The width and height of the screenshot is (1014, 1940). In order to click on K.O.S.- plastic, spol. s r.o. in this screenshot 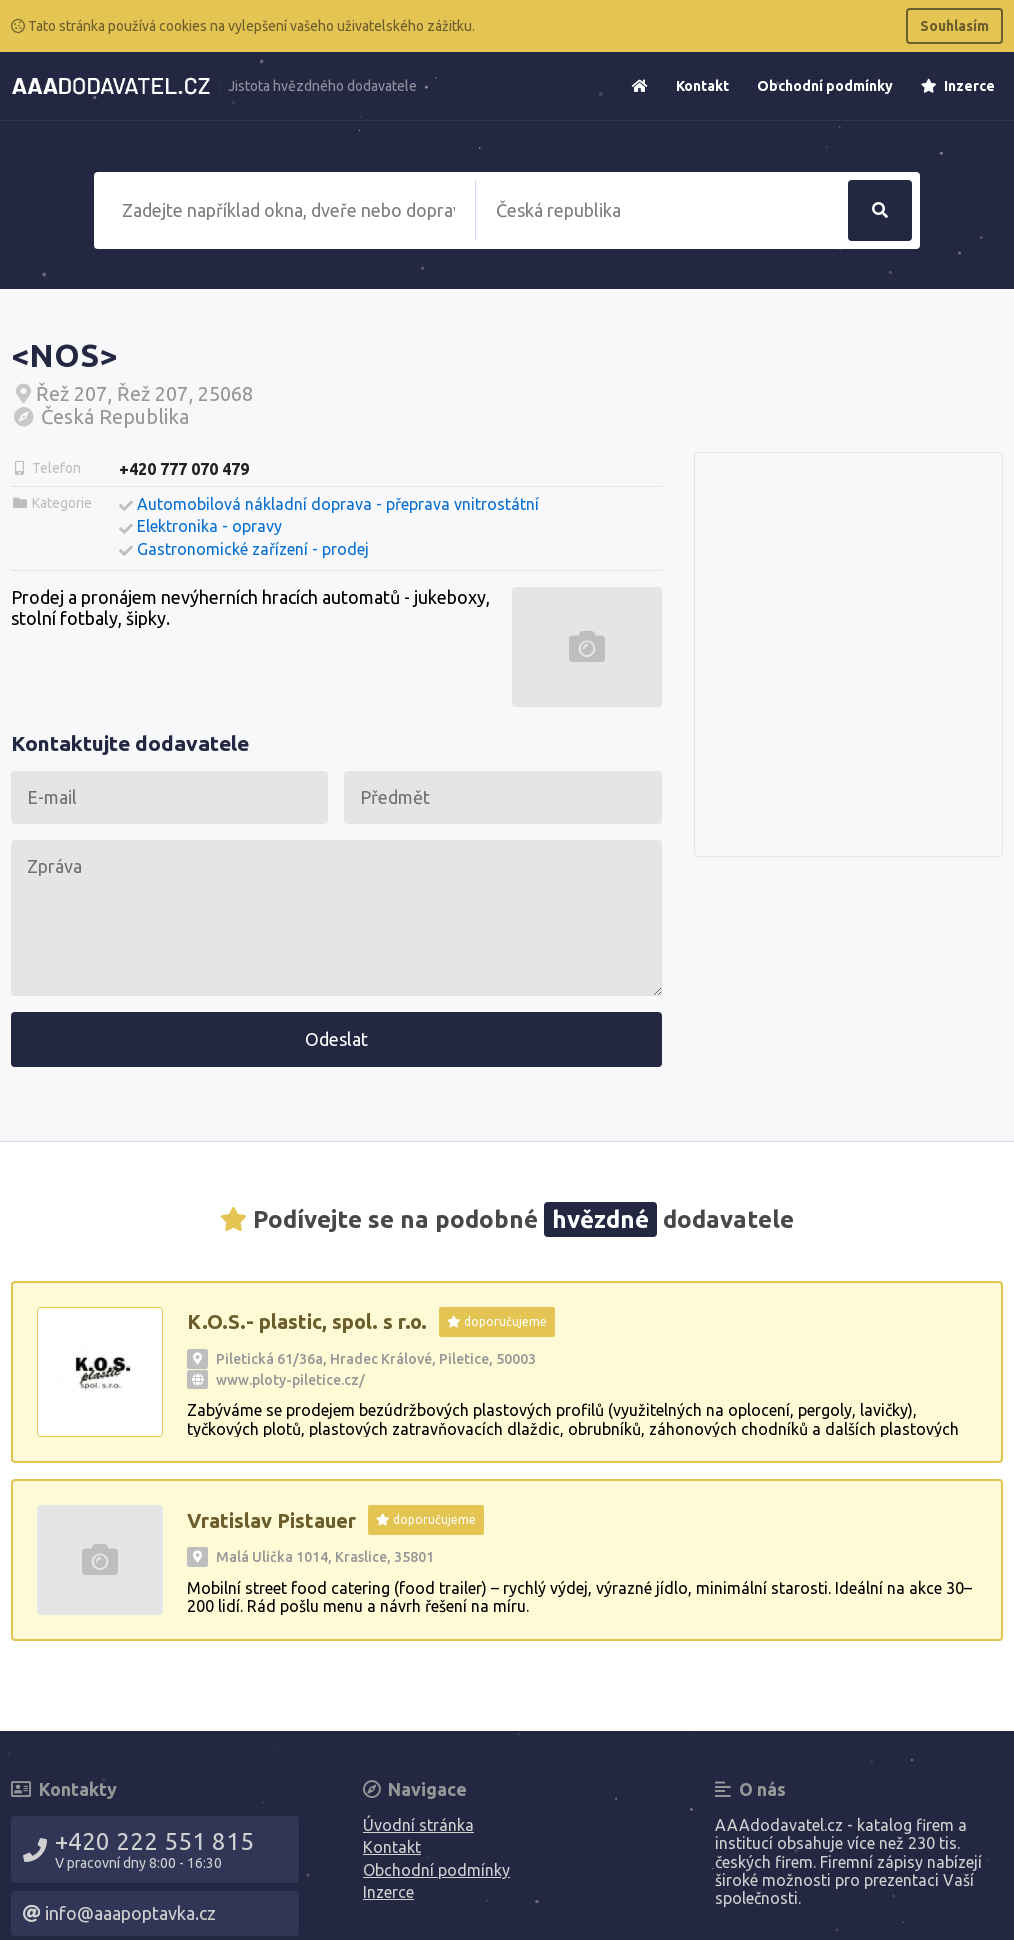, I will do `click(307, 1321)`.